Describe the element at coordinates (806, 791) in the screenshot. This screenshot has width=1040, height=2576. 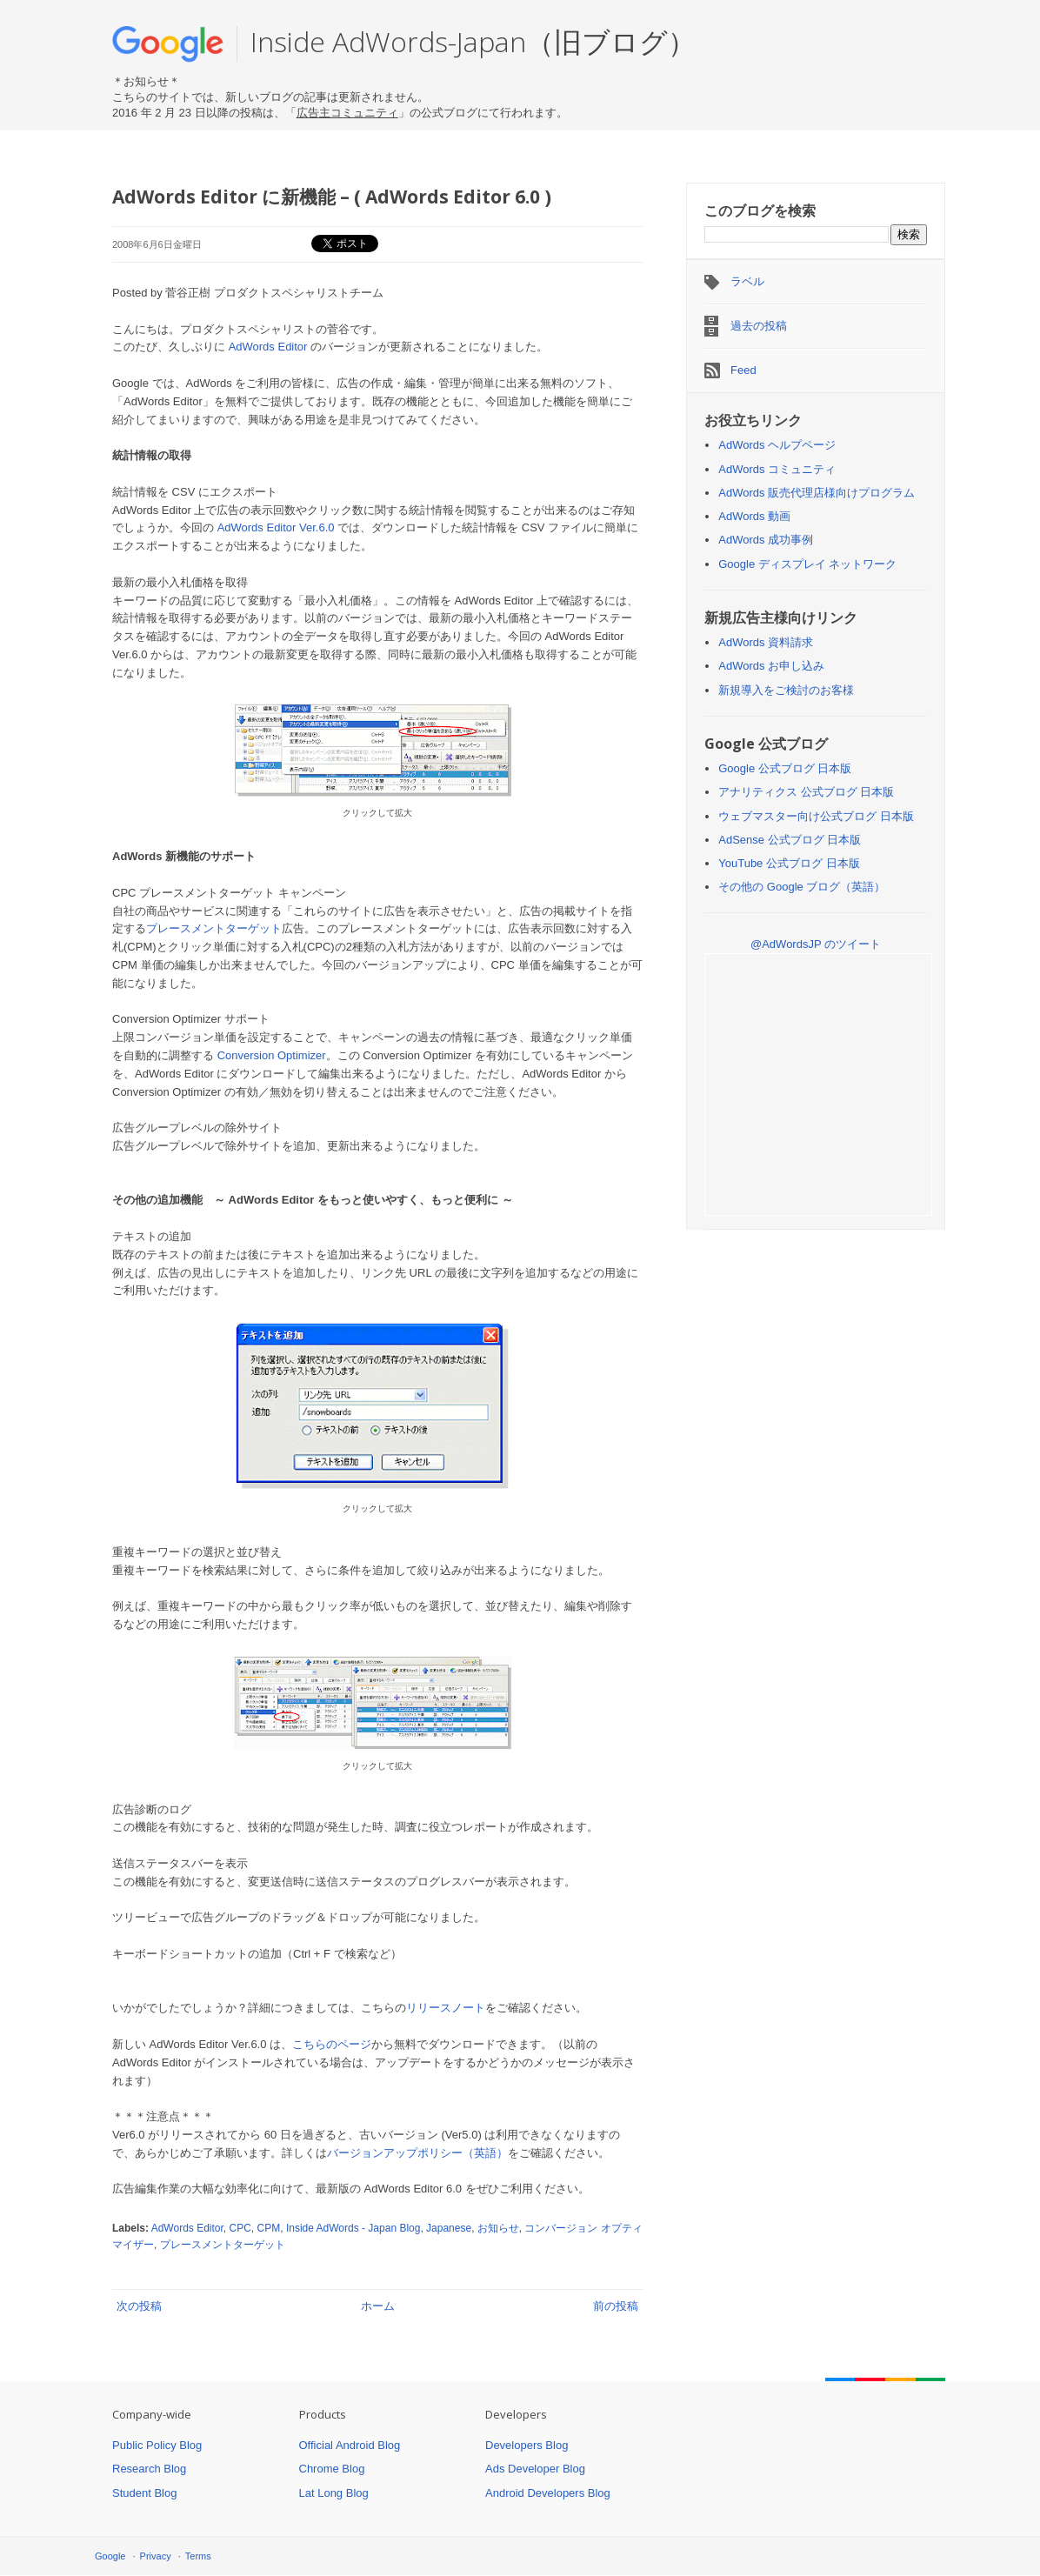
I see `アナリティクス 公式ブログ 日本版` at that location.